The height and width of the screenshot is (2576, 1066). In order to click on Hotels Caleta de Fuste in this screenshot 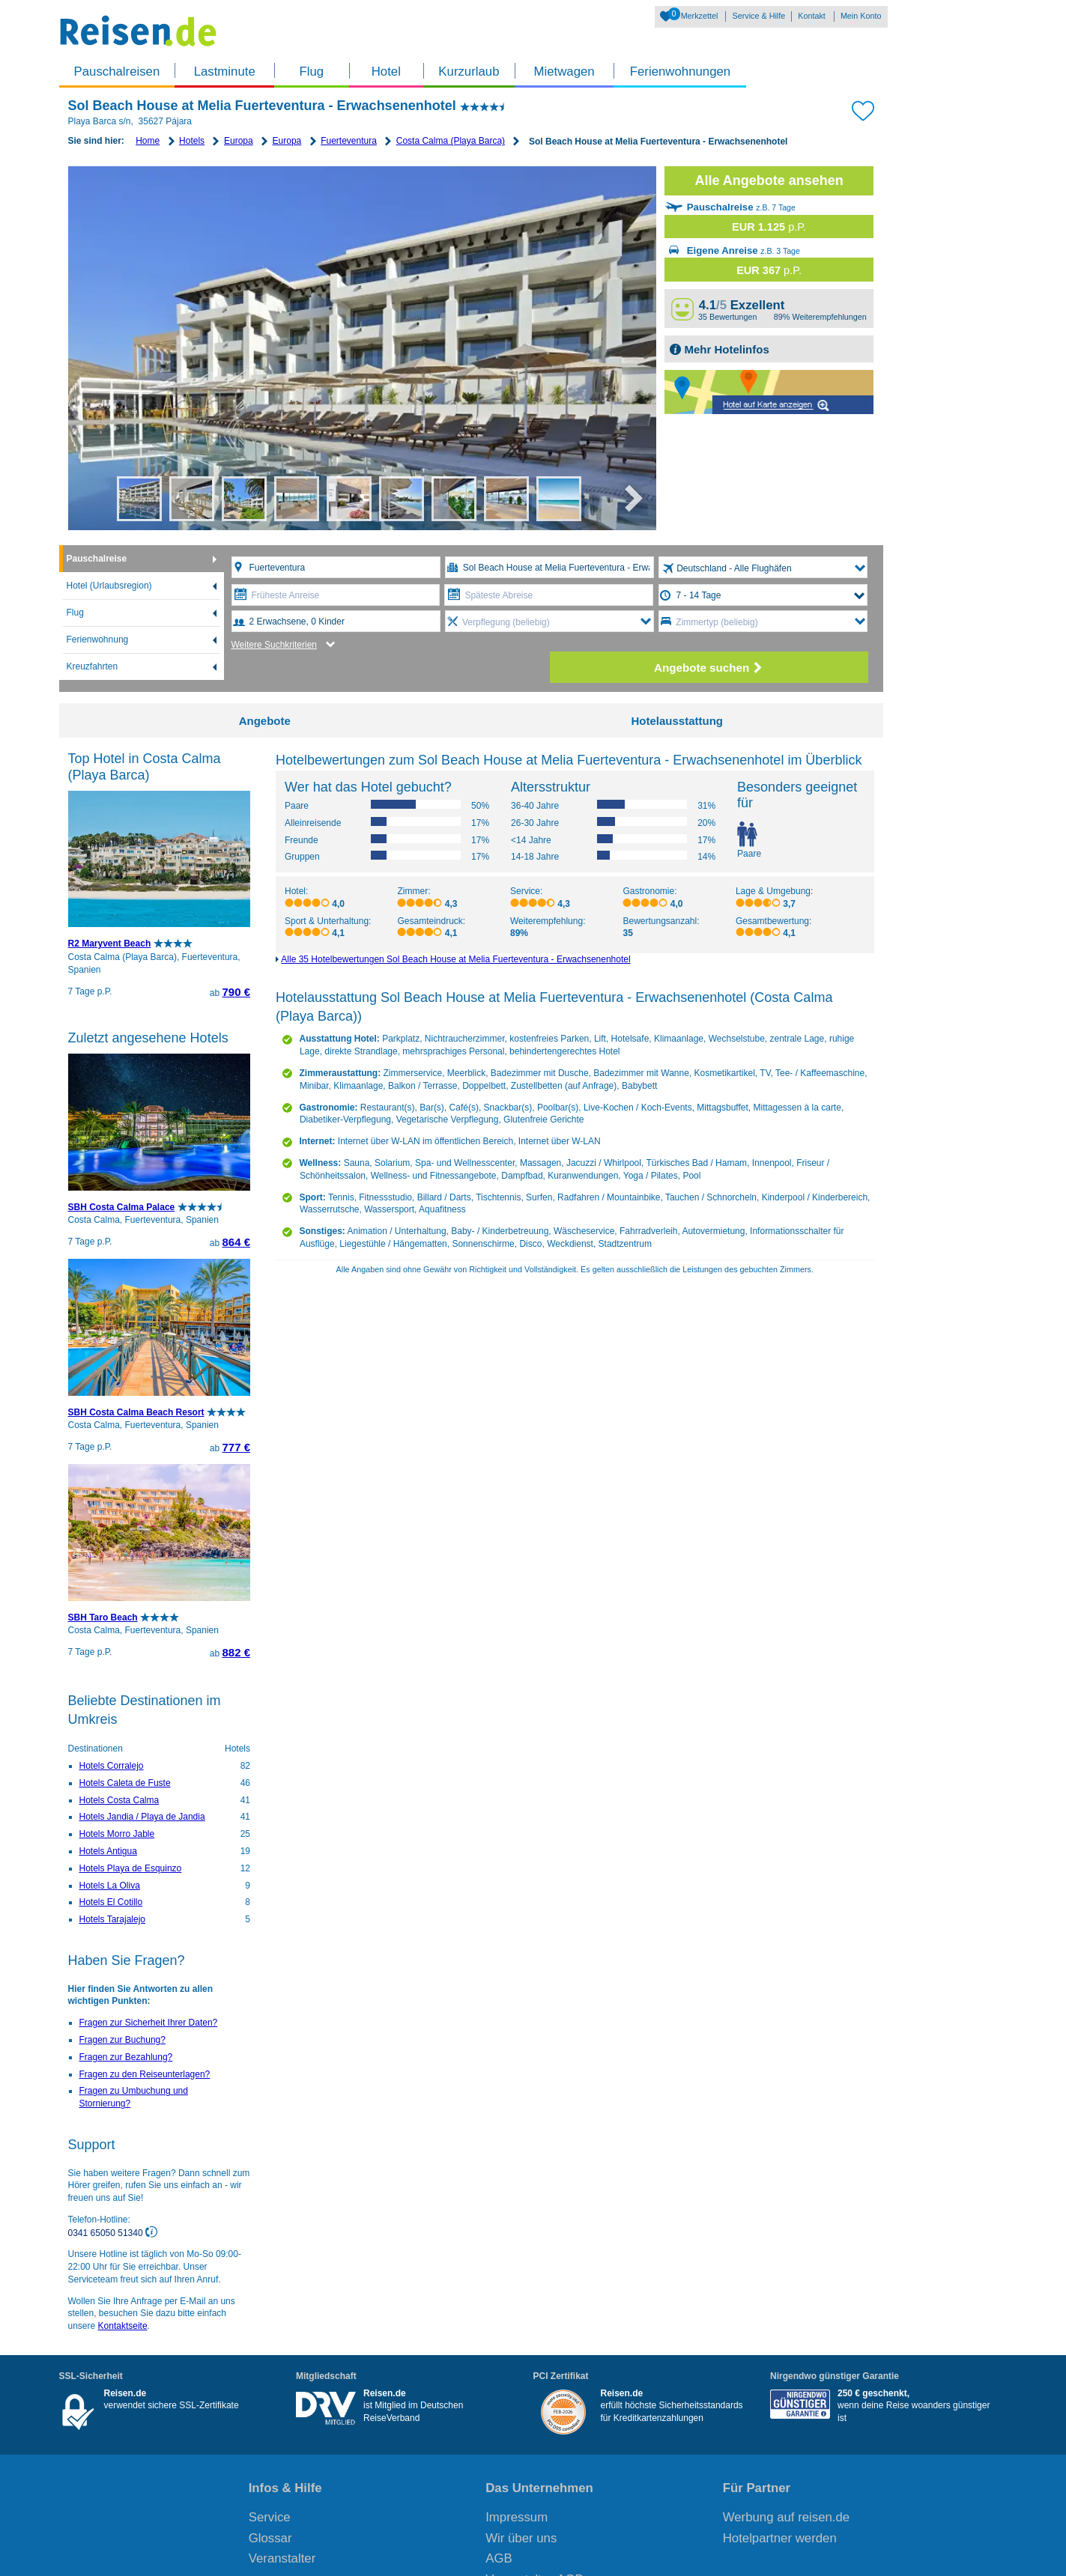, I will do `click(125, 1783)`.